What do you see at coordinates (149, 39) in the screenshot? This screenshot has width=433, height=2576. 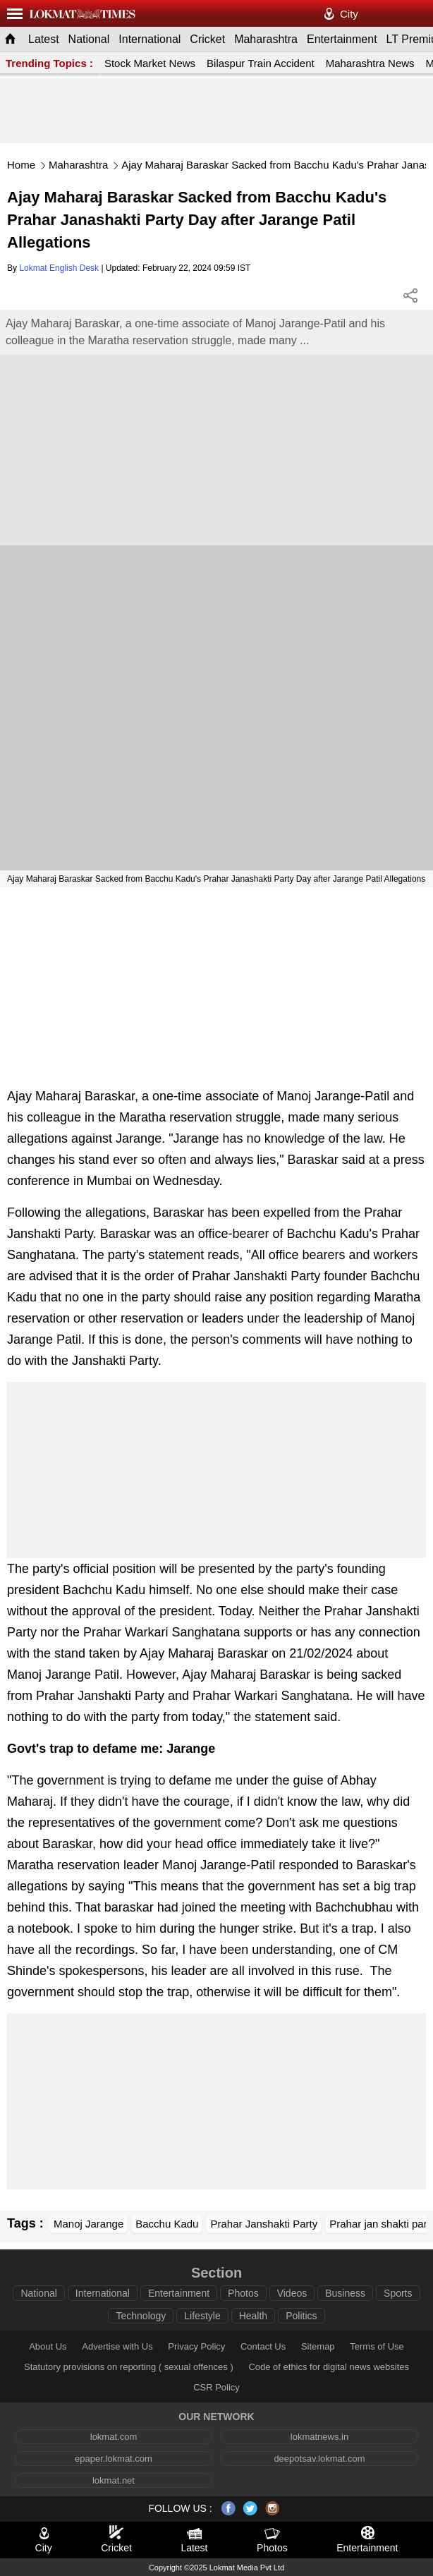 I see `International` at bounding box center [149, 39].